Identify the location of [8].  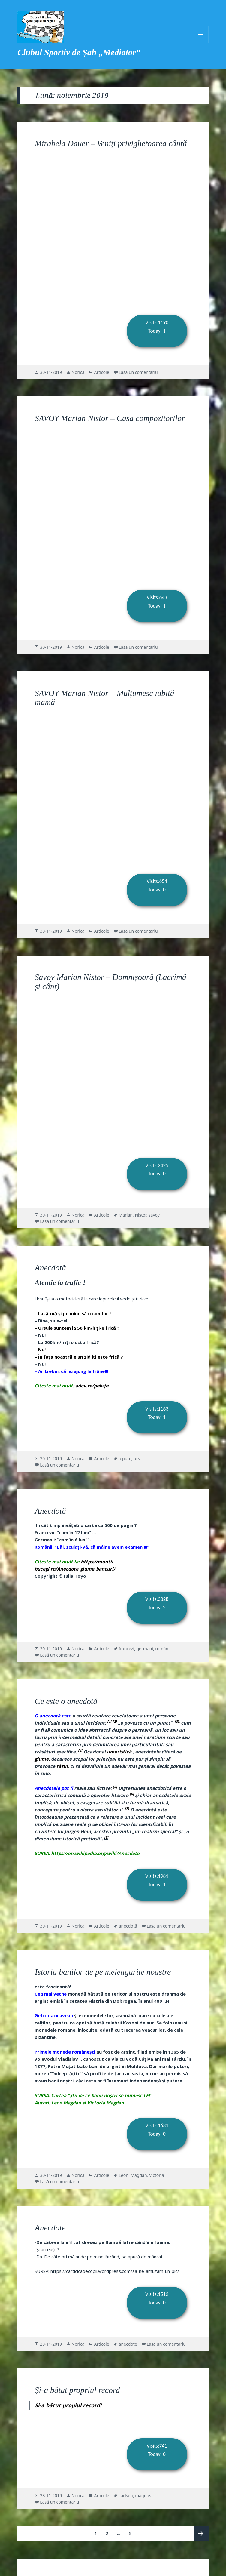
(106, 1837).